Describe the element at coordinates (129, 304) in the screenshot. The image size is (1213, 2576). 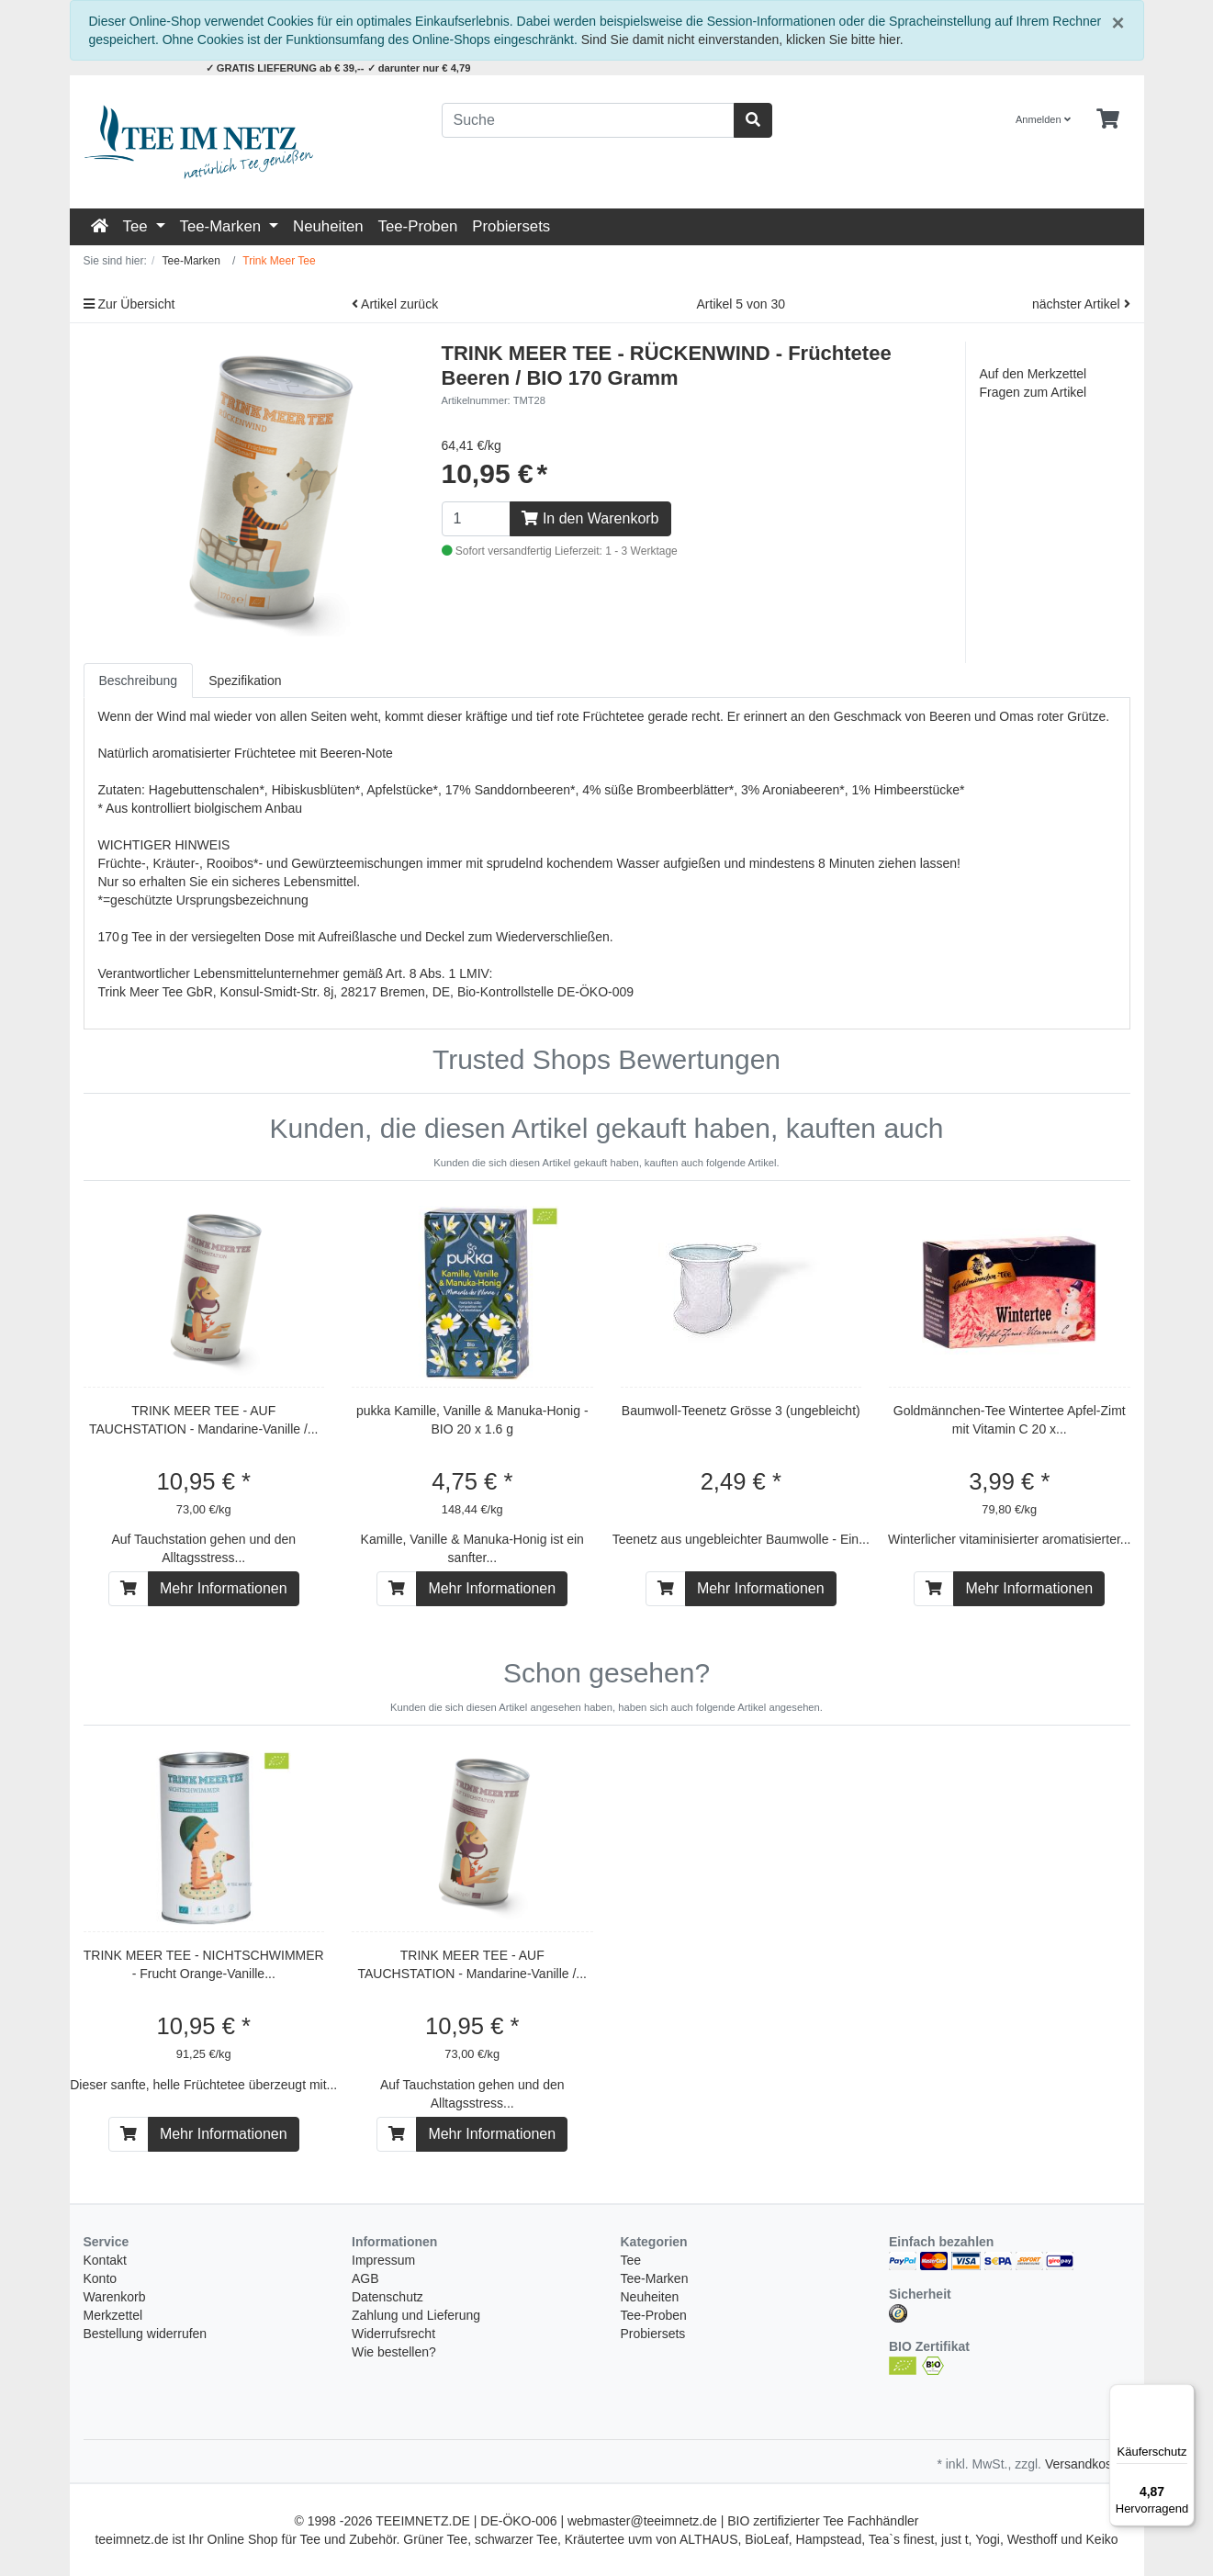
I see `Zur Übersicht` at that location.